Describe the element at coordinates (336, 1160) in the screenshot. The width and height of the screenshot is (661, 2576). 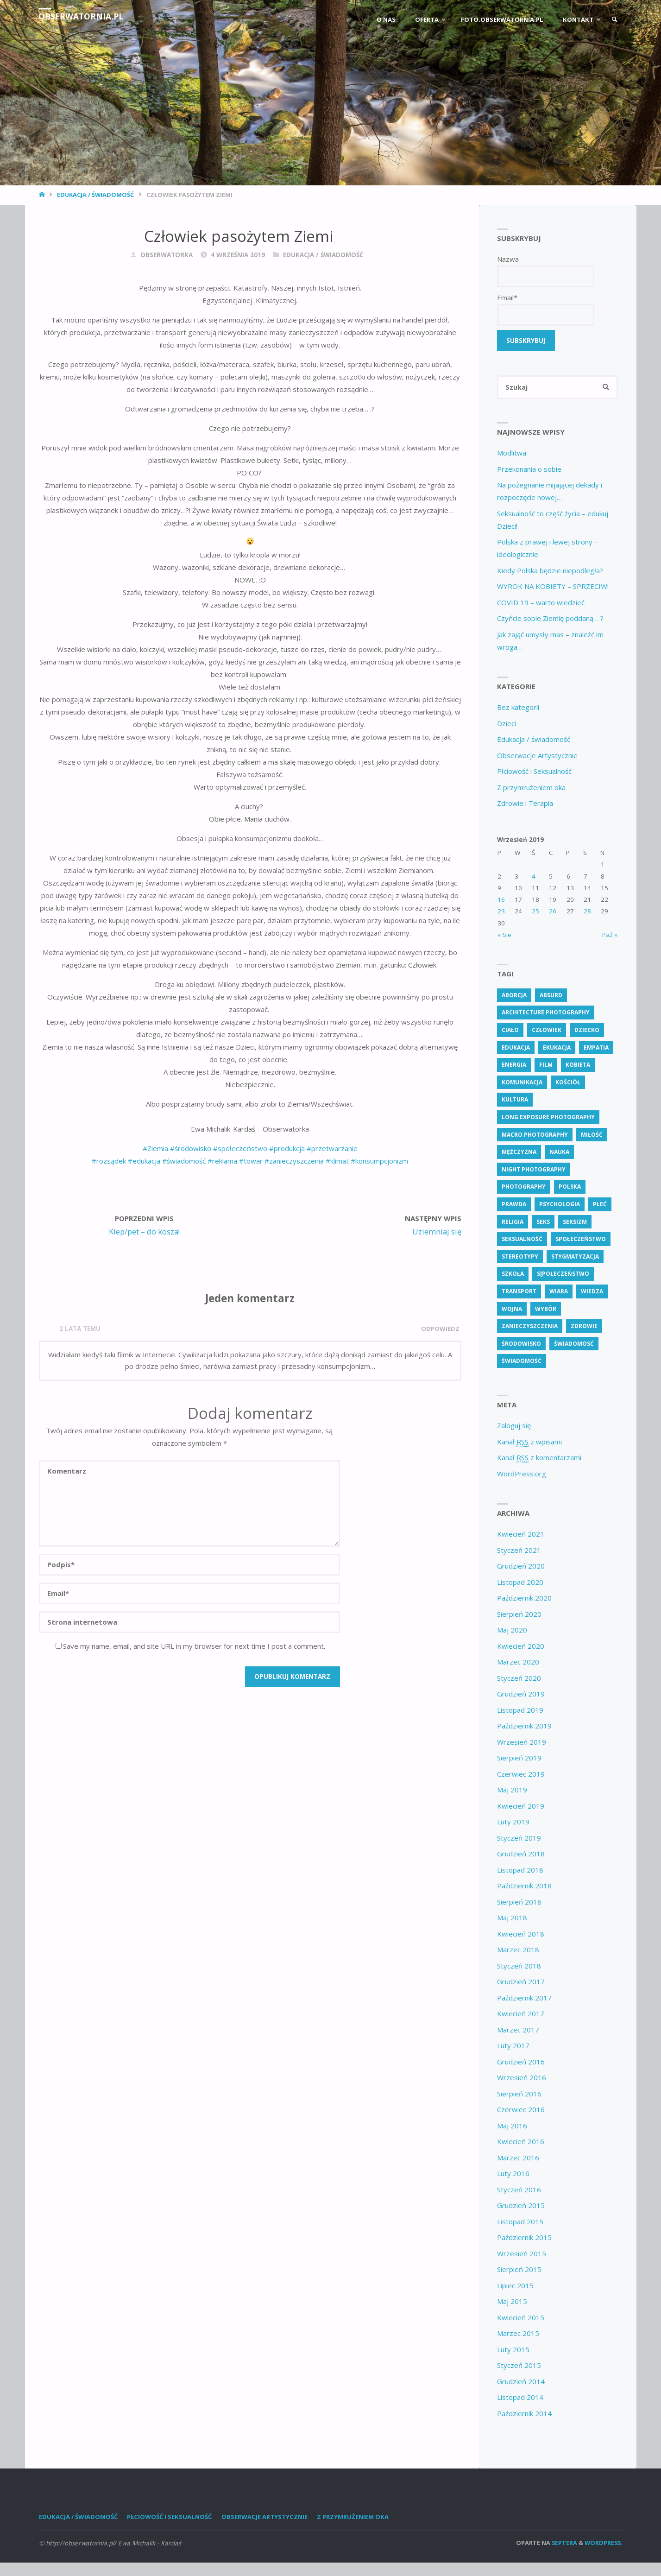
I see `#klimat` at that location.